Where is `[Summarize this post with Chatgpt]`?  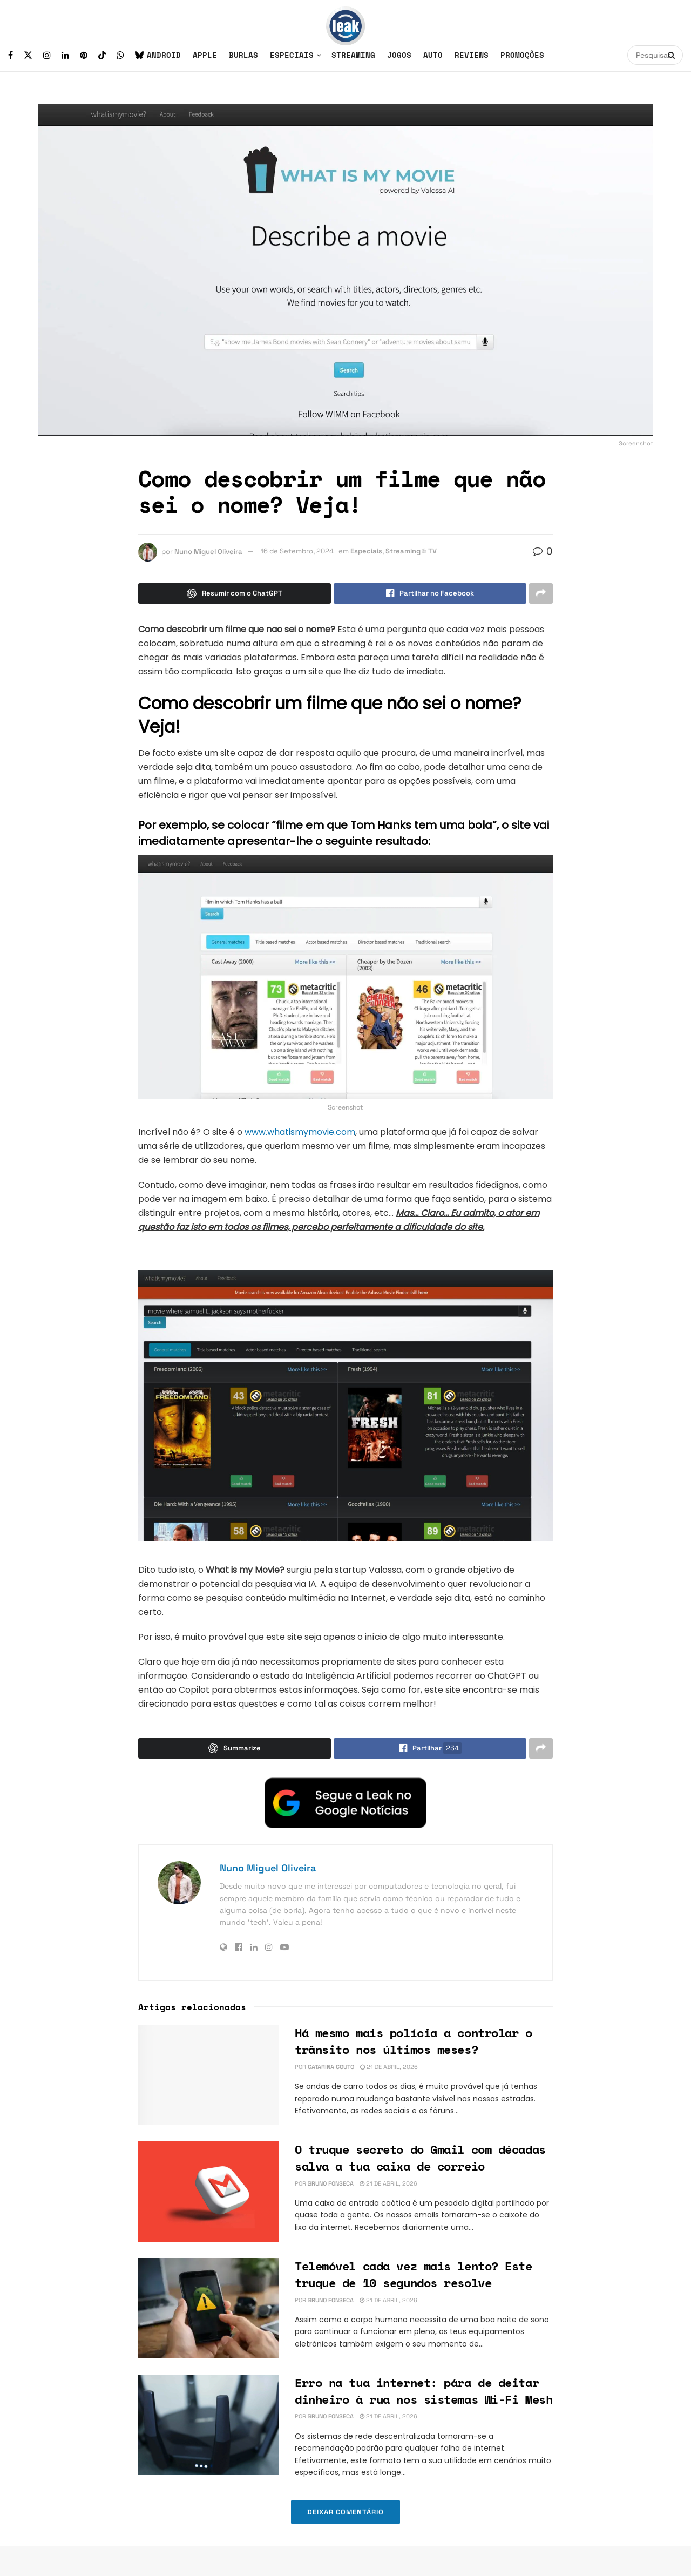 [Summarize this post with Chatgpt] is located at coordinates (234, 593).